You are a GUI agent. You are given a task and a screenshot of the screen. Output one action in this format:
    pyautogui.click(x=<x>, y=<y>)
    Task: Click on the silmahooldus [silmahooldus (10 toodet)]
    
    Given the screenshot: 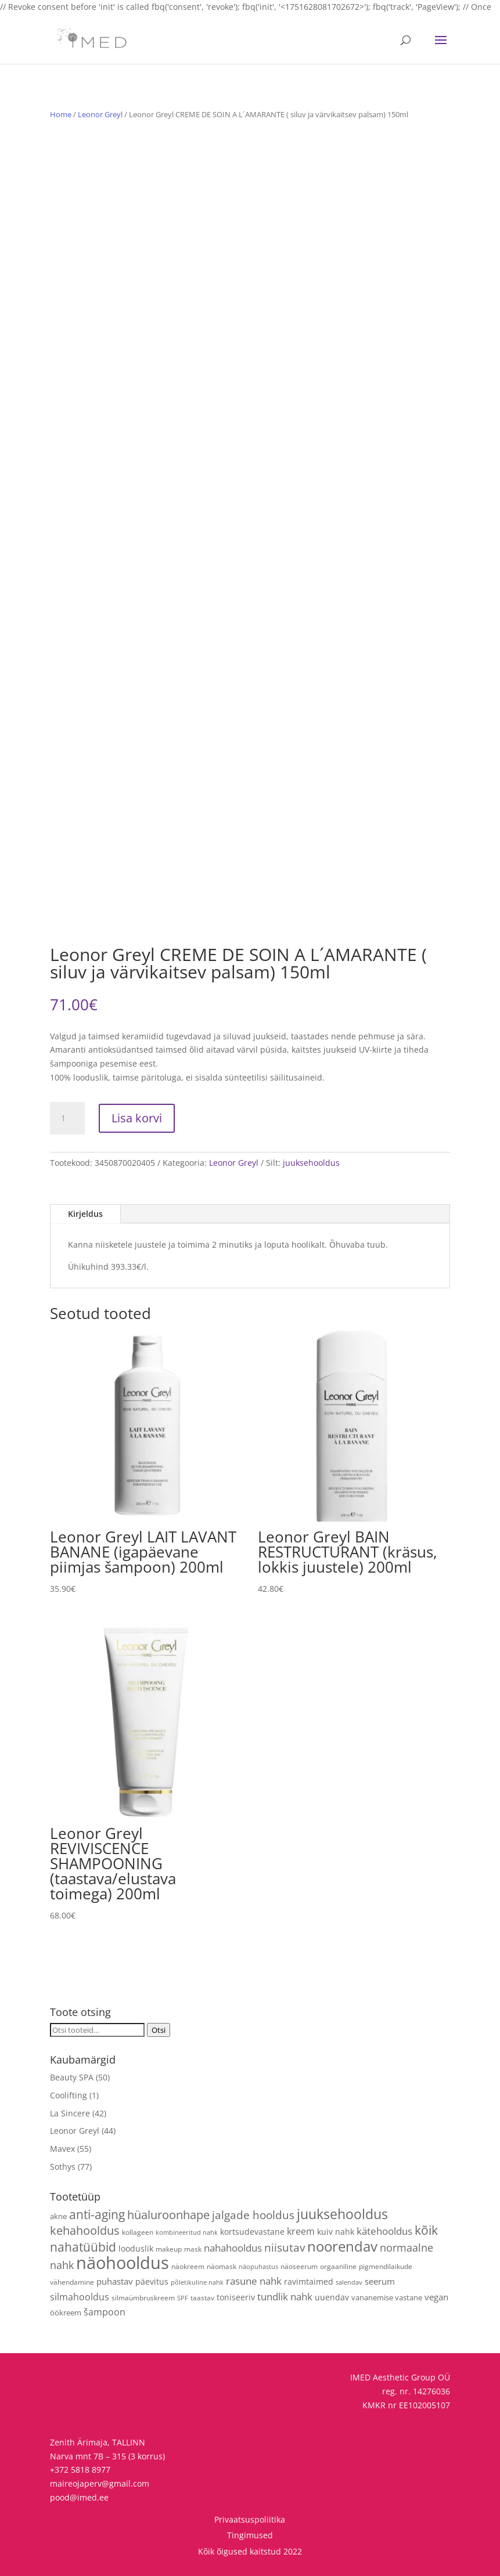 What is the action you would take?
    pyautogui.click(x=79, y=2296)
    